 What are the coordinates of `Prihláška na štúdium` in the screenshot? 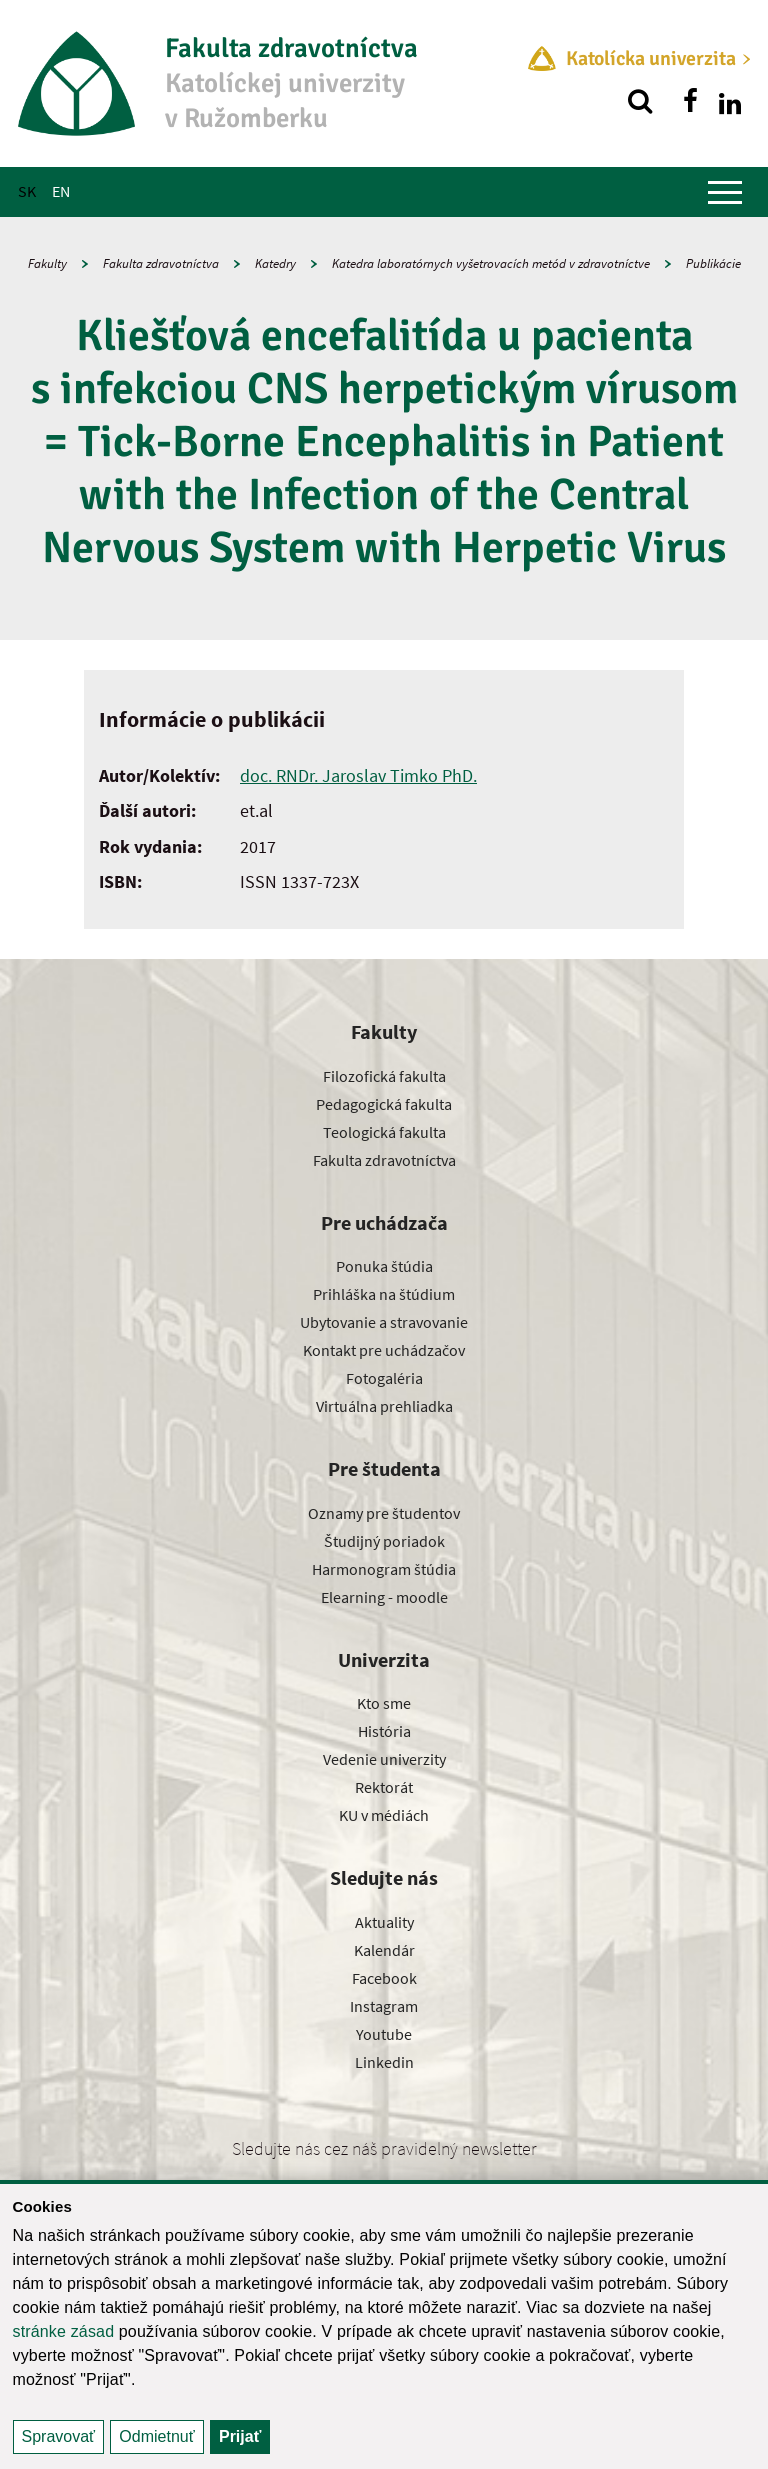 It's located at (384, 1294).